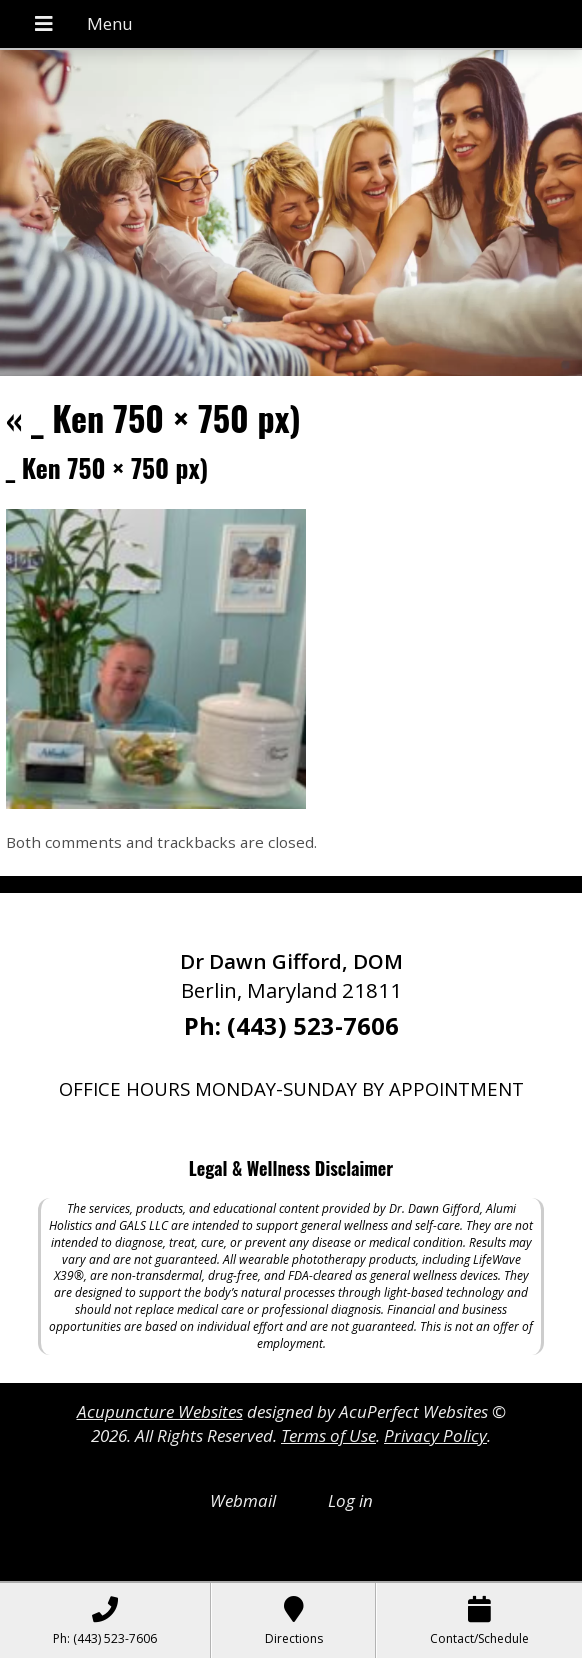 The height and width of the screenshot is (1658, 582). Describe the element at coordinates (160, 1411) in the screenshot. I see `Acupuncture Websites` at that location.